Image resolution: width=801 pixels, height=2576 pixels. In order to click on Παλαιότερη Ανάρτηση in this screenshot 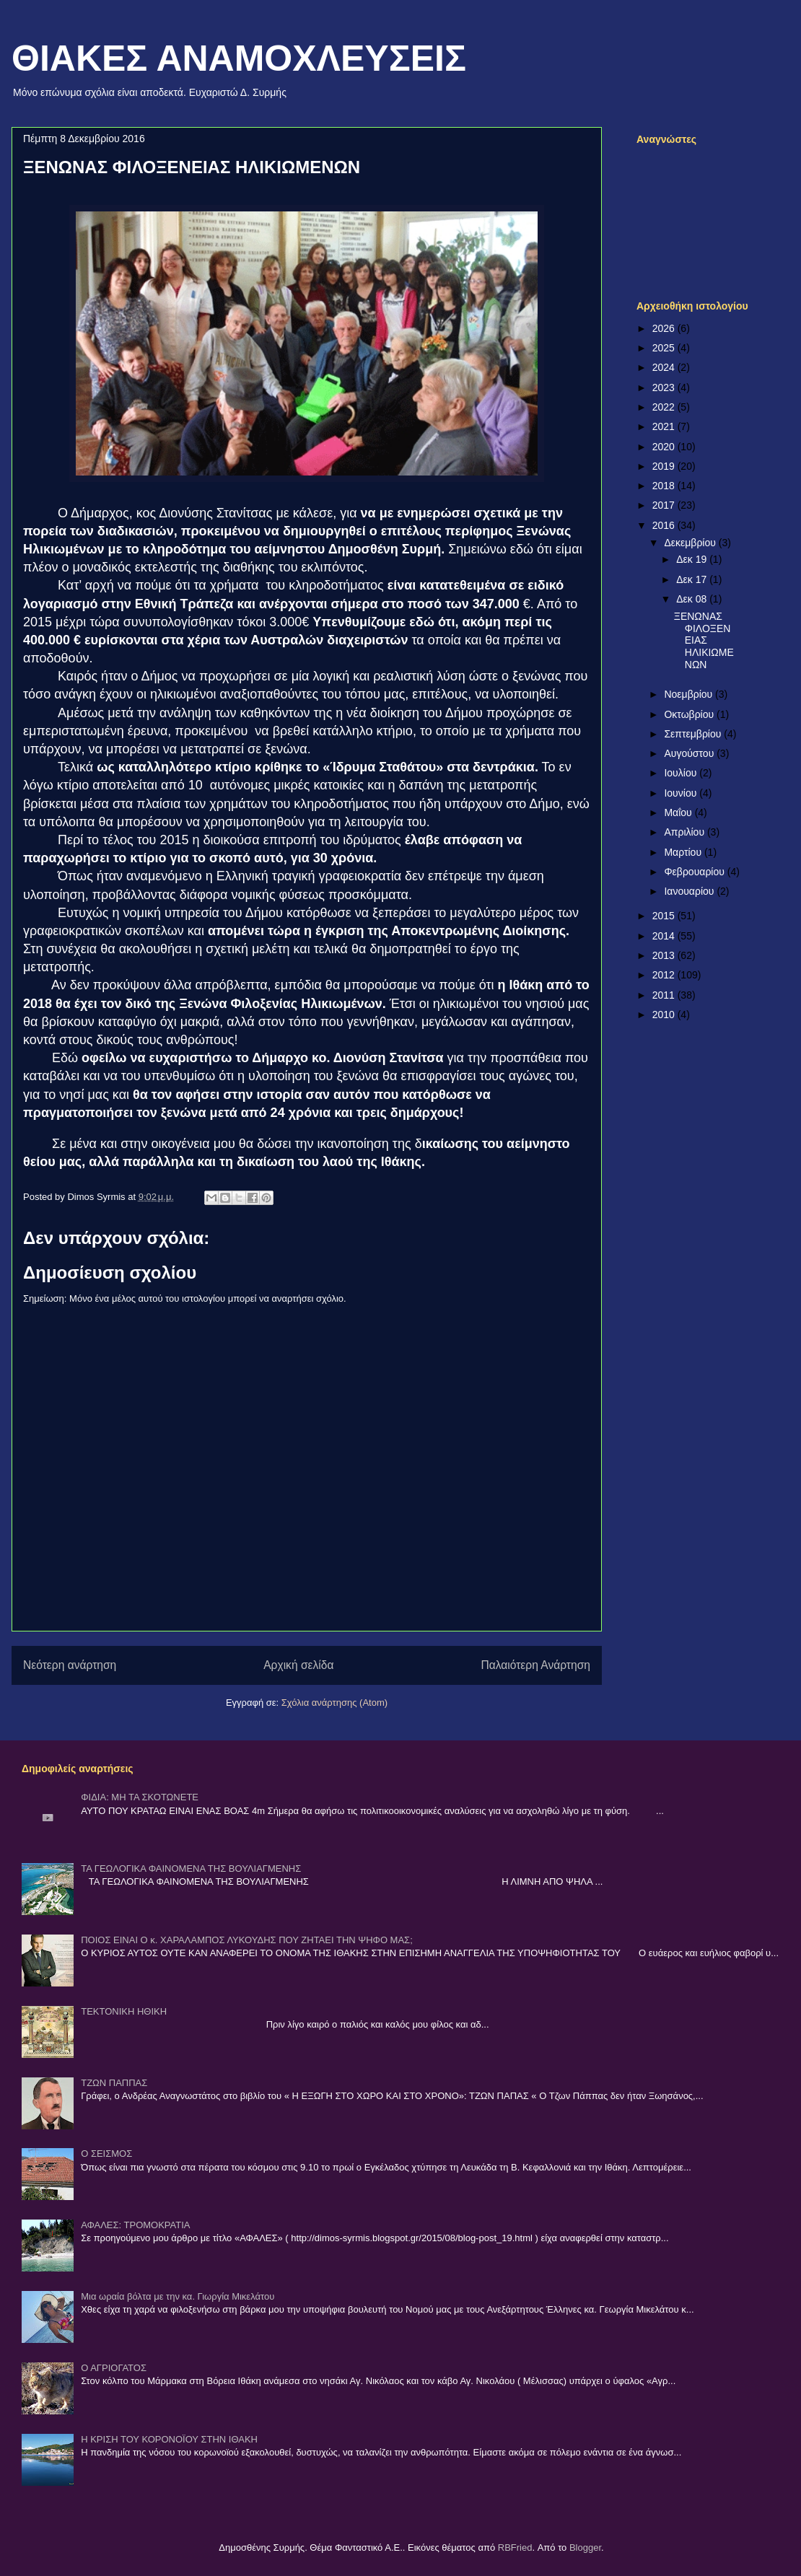, I will do `click(535, 1665)`.